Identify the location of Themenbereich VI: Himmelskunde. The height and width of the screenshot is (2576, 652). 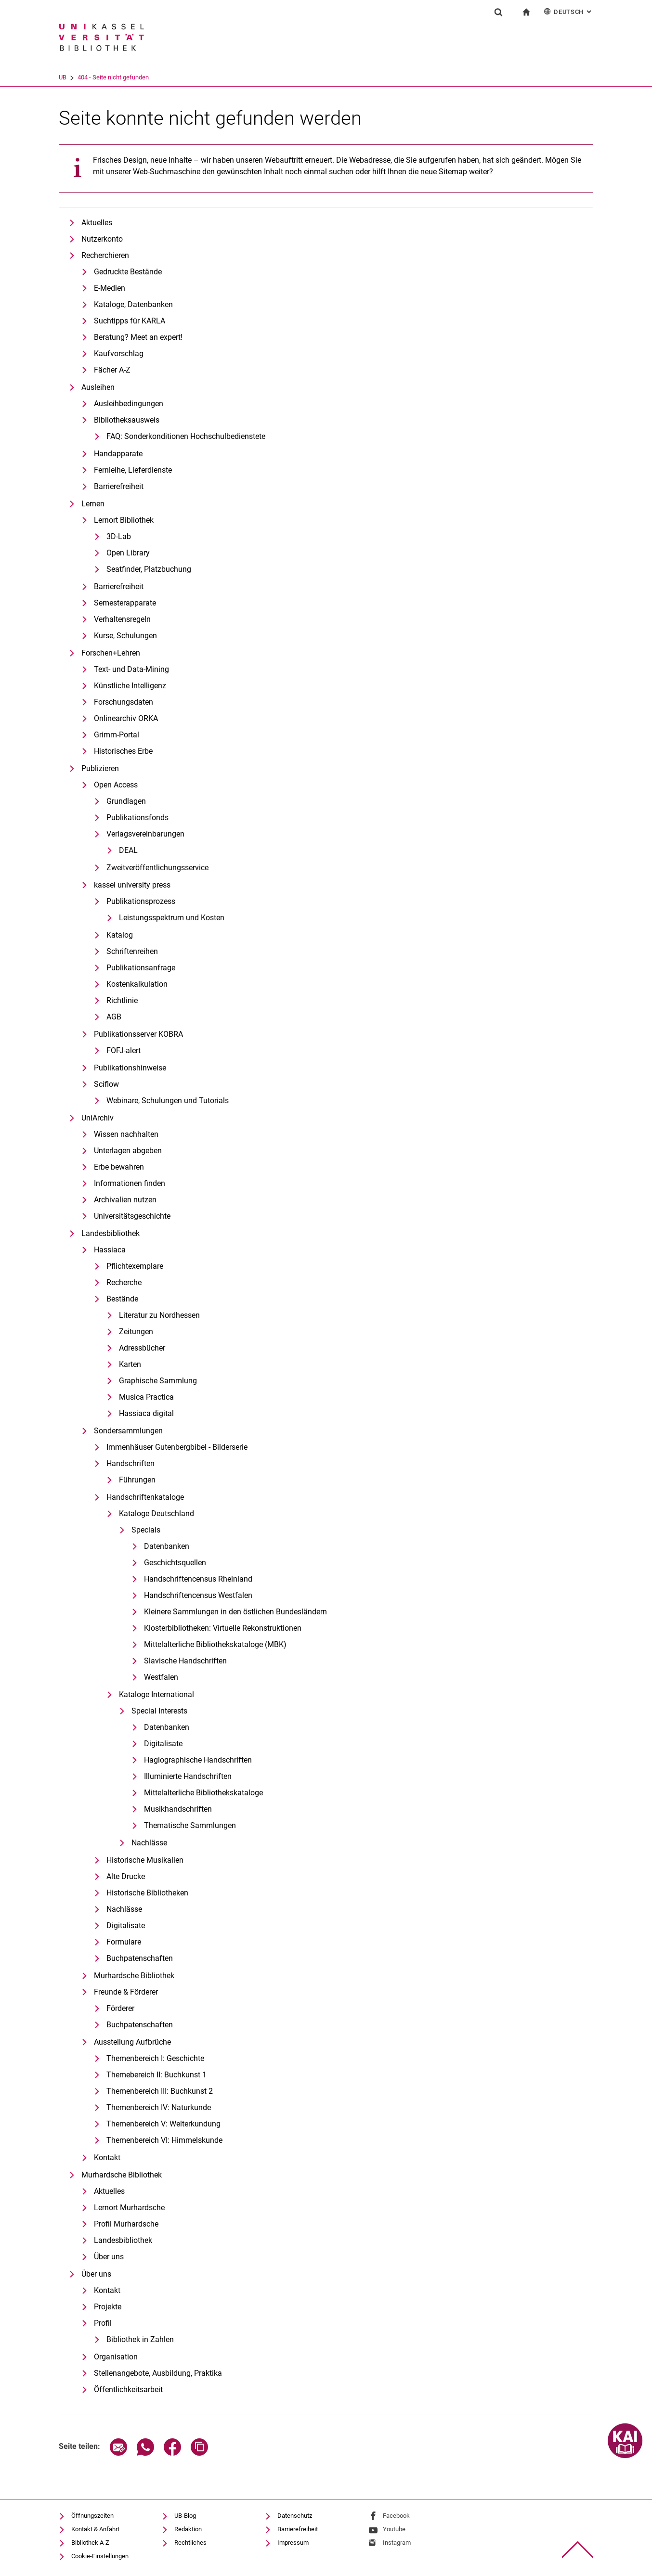
(164, 2140).